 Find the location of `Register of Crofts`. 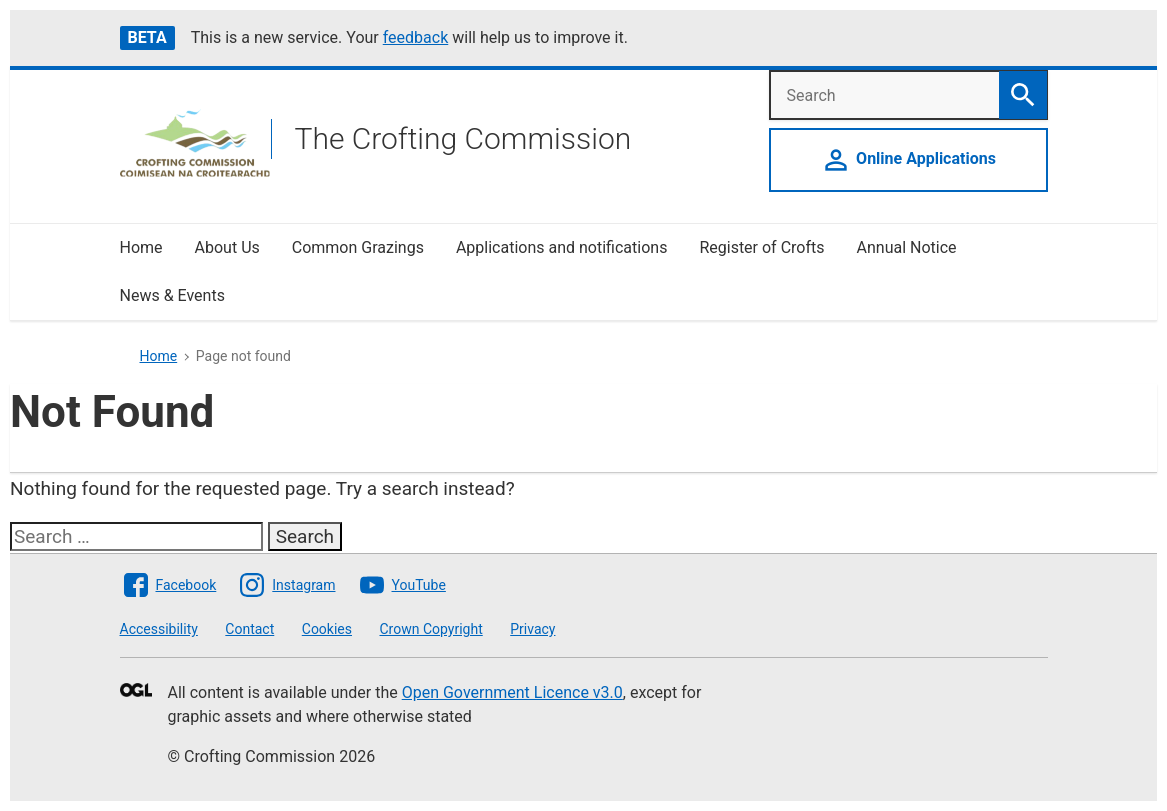

Register of Crofts is located at coordinates (761, 247).